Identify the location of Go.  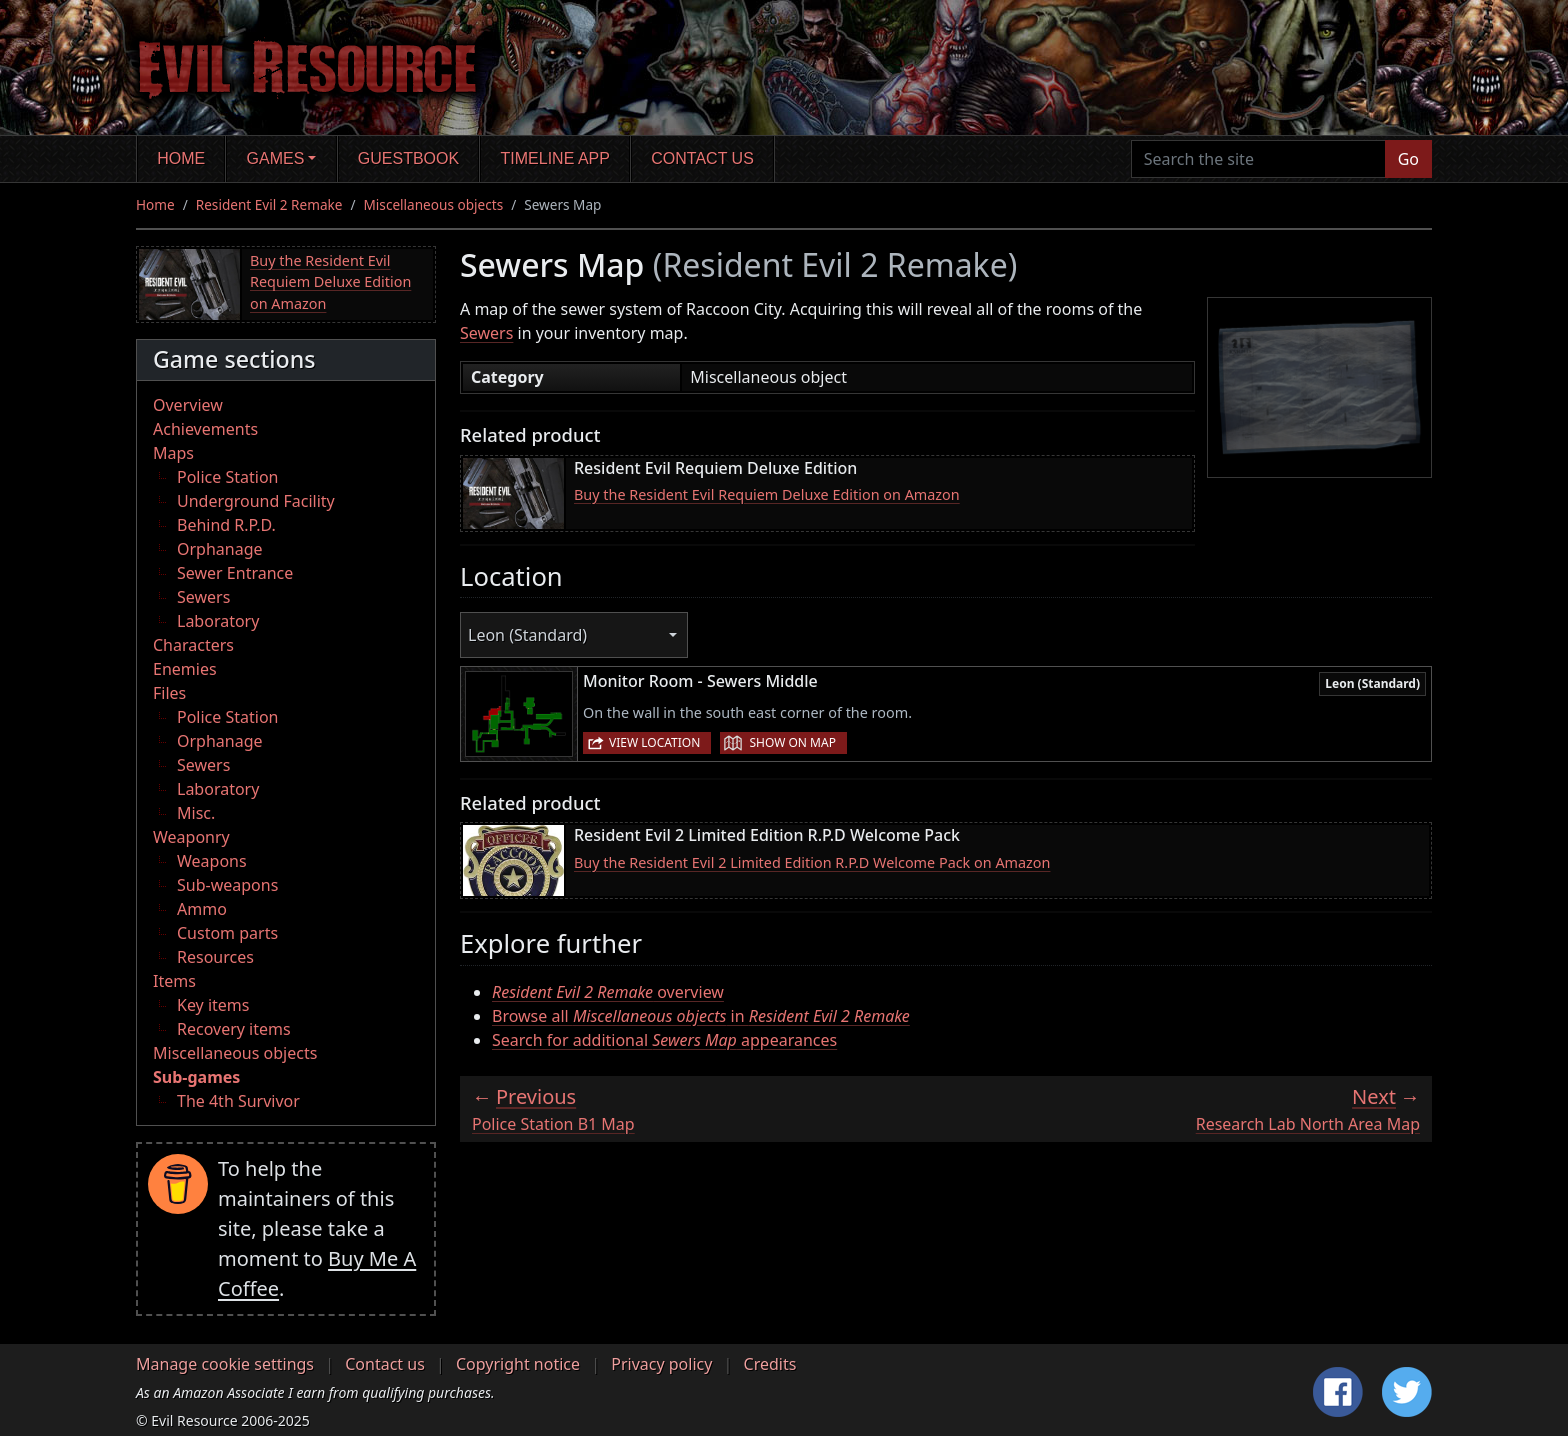
(1408, 159).